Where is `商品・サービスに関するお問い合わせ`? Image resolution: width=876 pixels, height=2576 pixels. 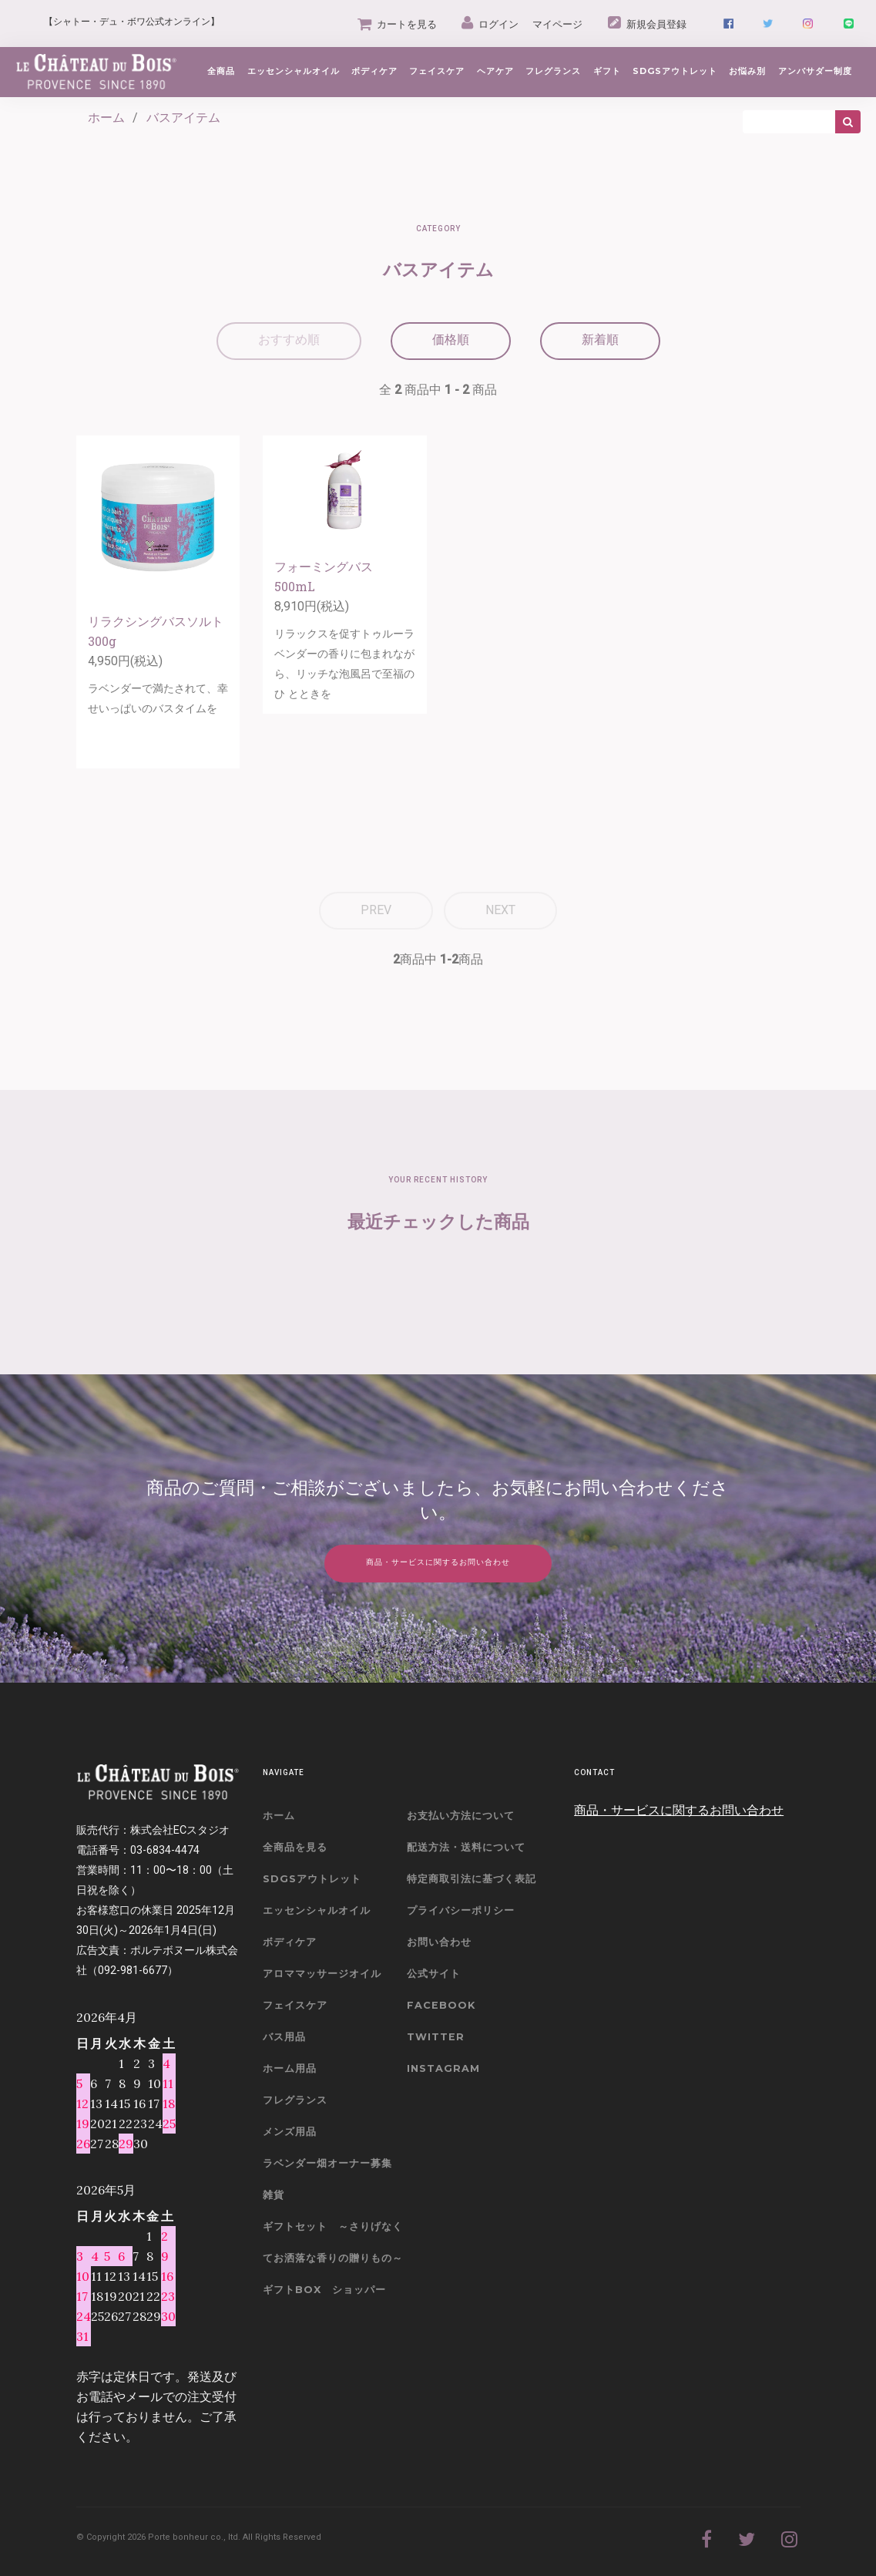
商品・サービスに関するお問い合わせ is located at coordinates (679, 1810).